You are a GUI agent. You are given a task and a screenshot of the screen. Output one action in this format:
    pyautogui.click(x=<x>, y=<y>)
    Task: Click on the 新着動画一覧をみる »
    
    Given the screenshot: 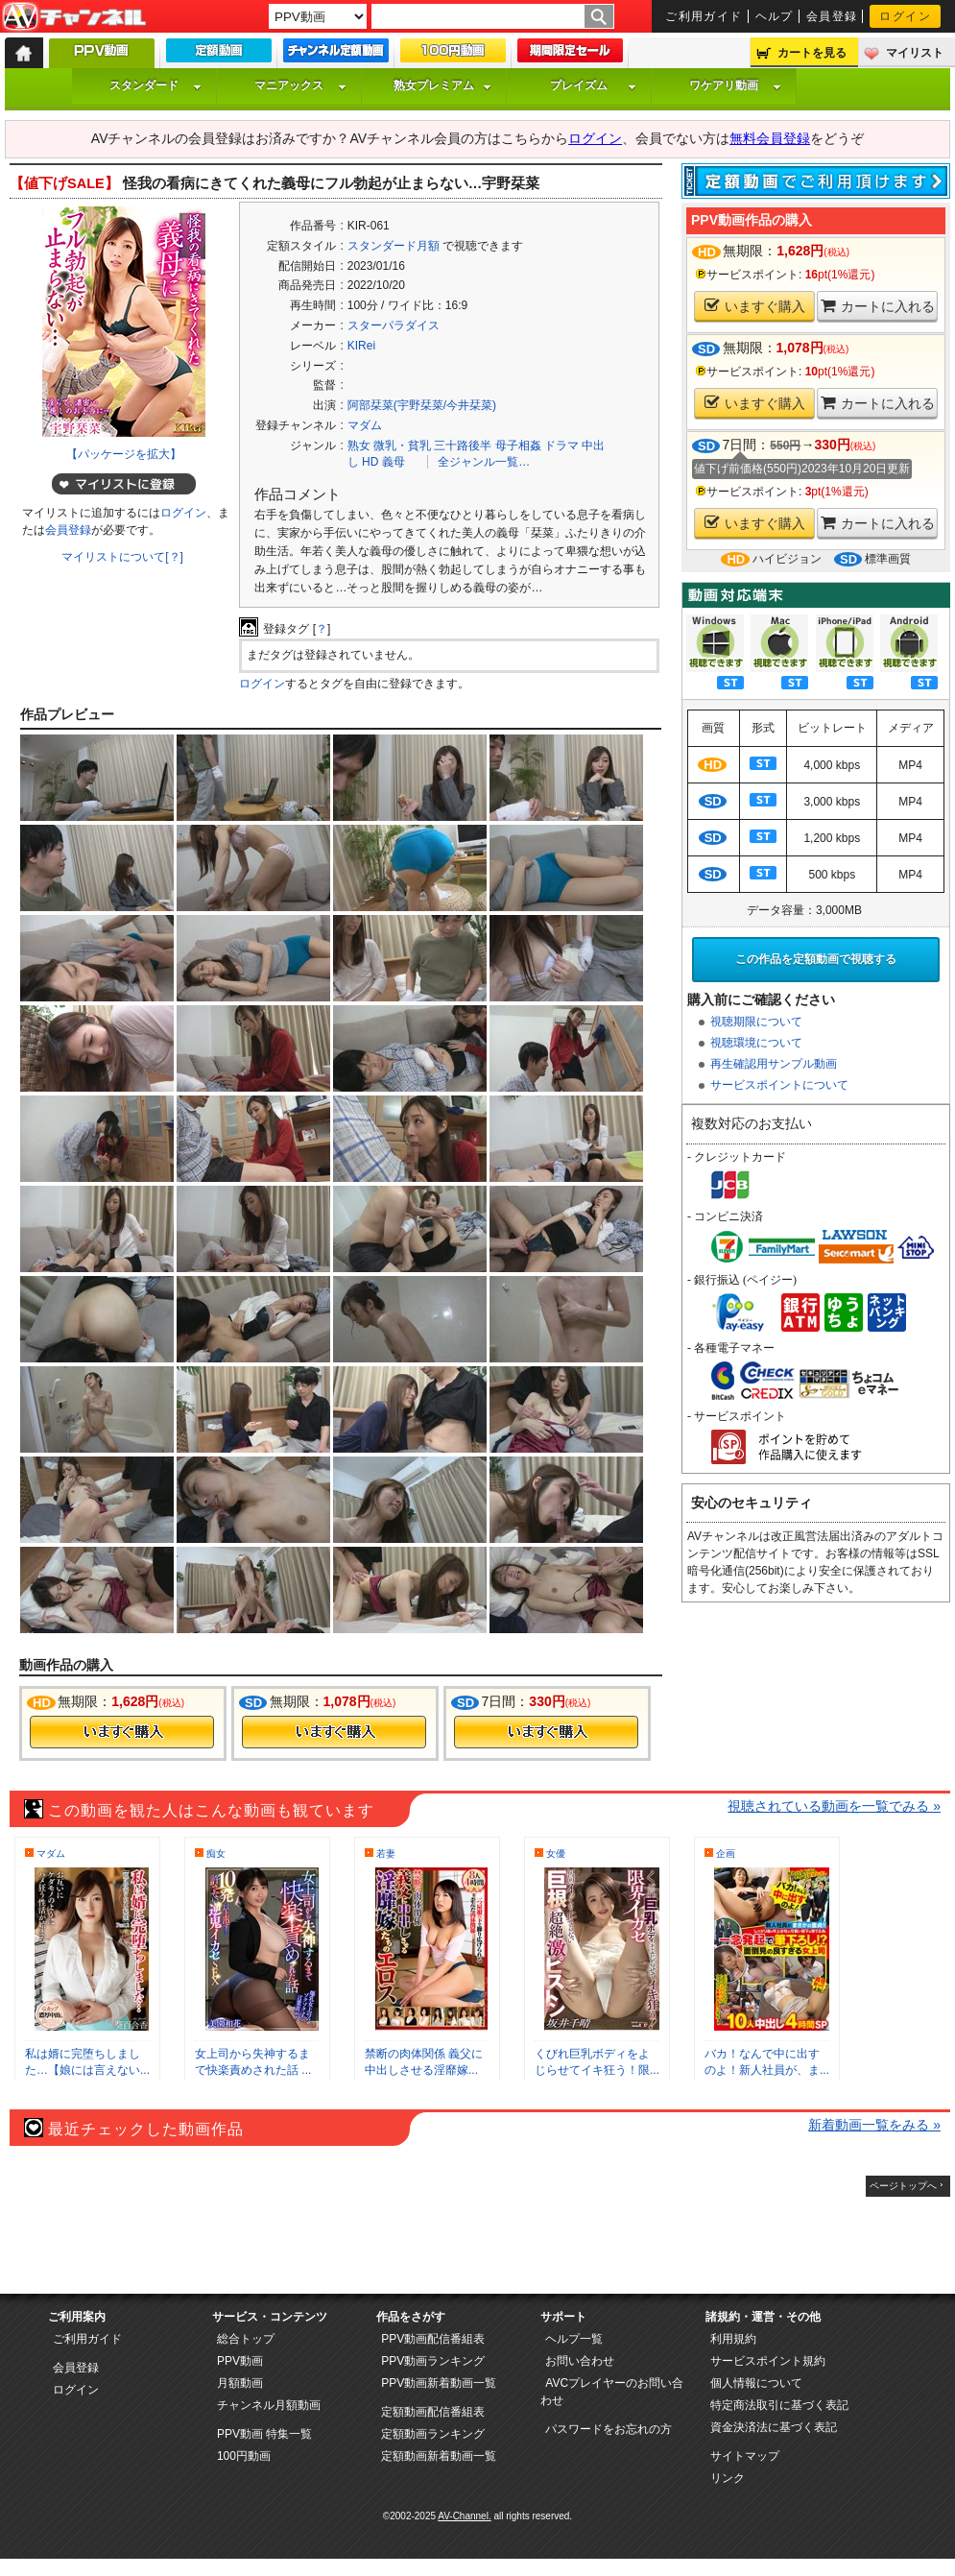 What is the action you would take?
    pyautogui.click(x=874, y=2124)
    